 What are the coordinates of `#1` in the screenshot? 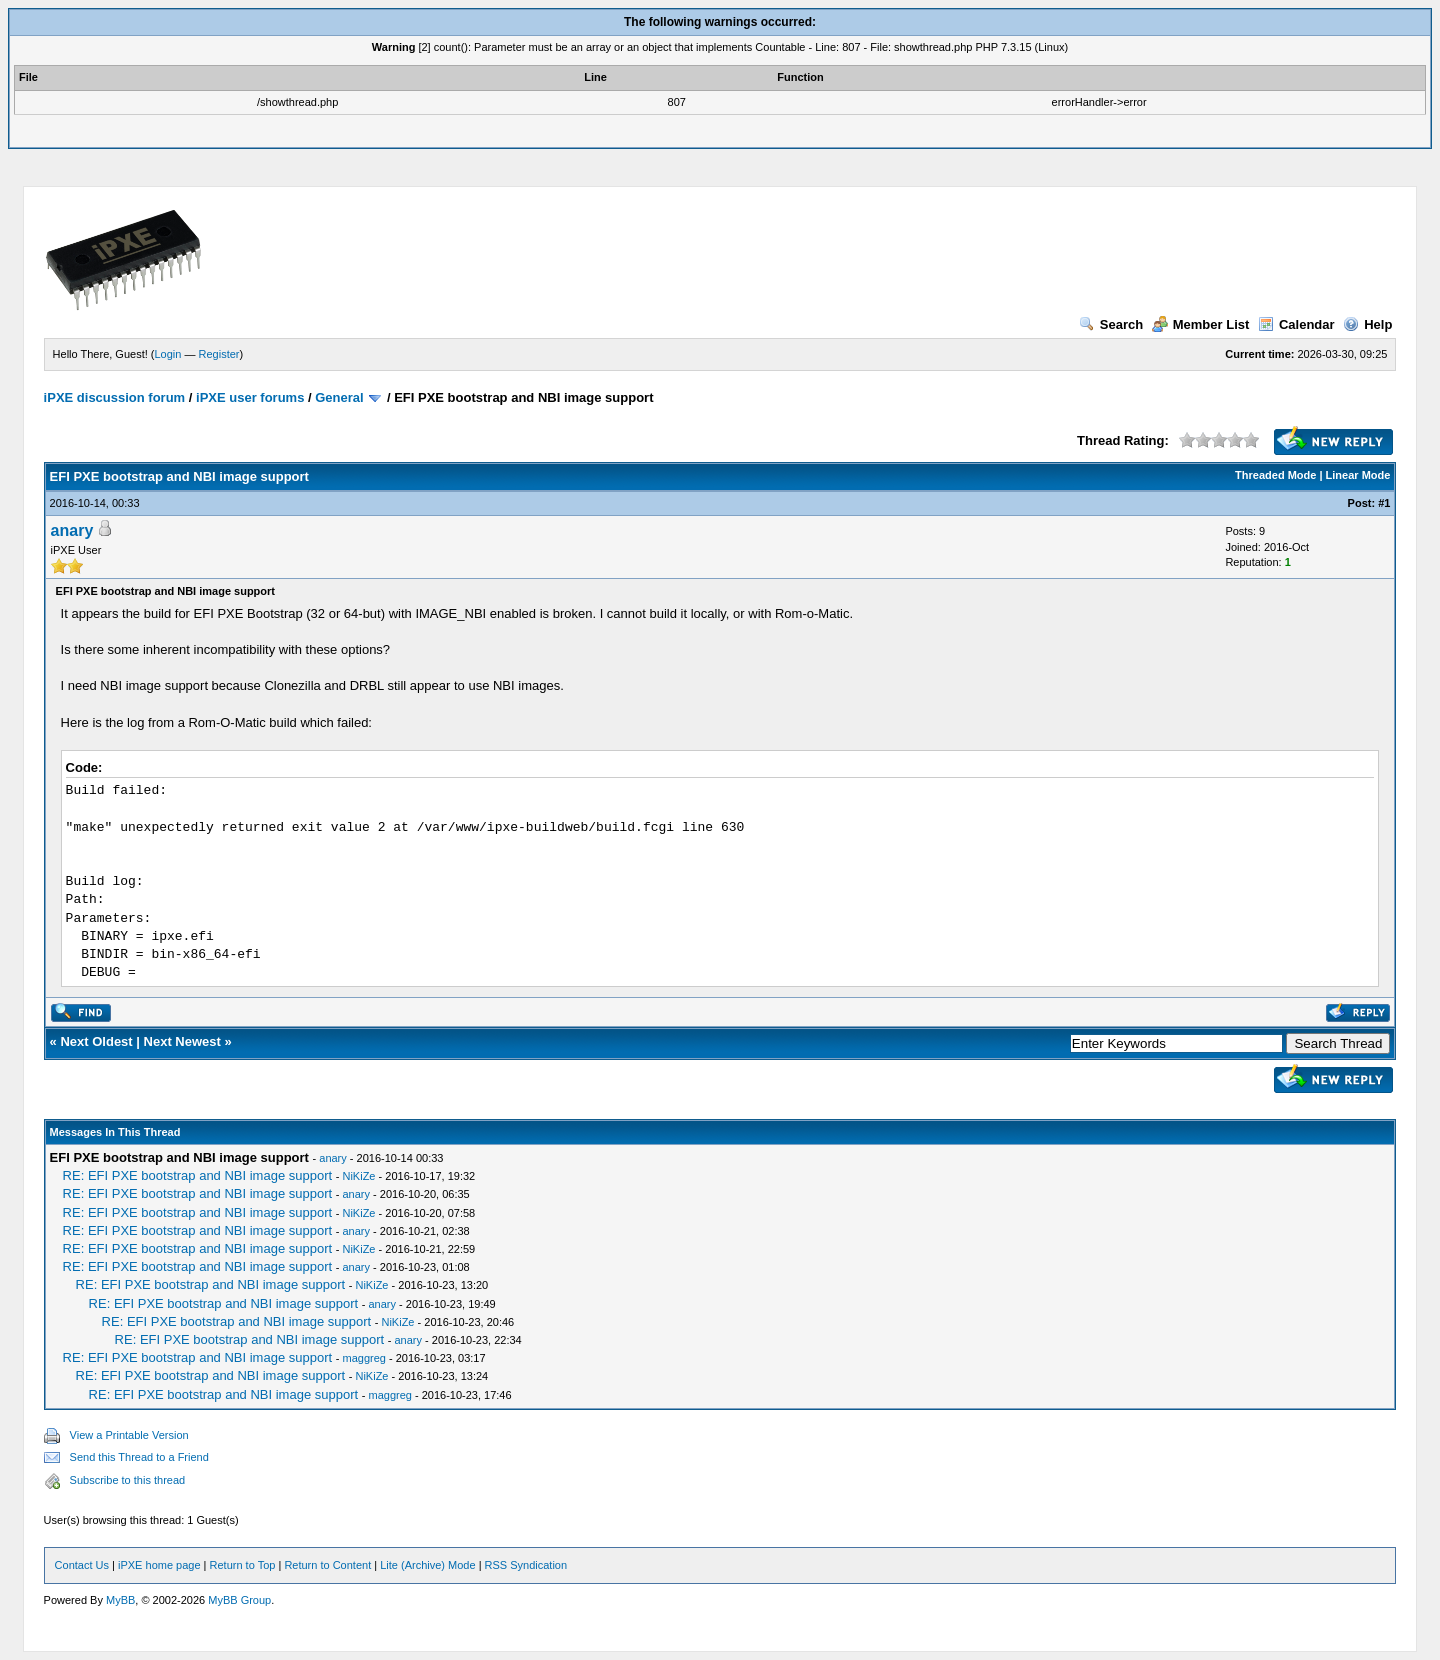 It's located at (1384, 503).